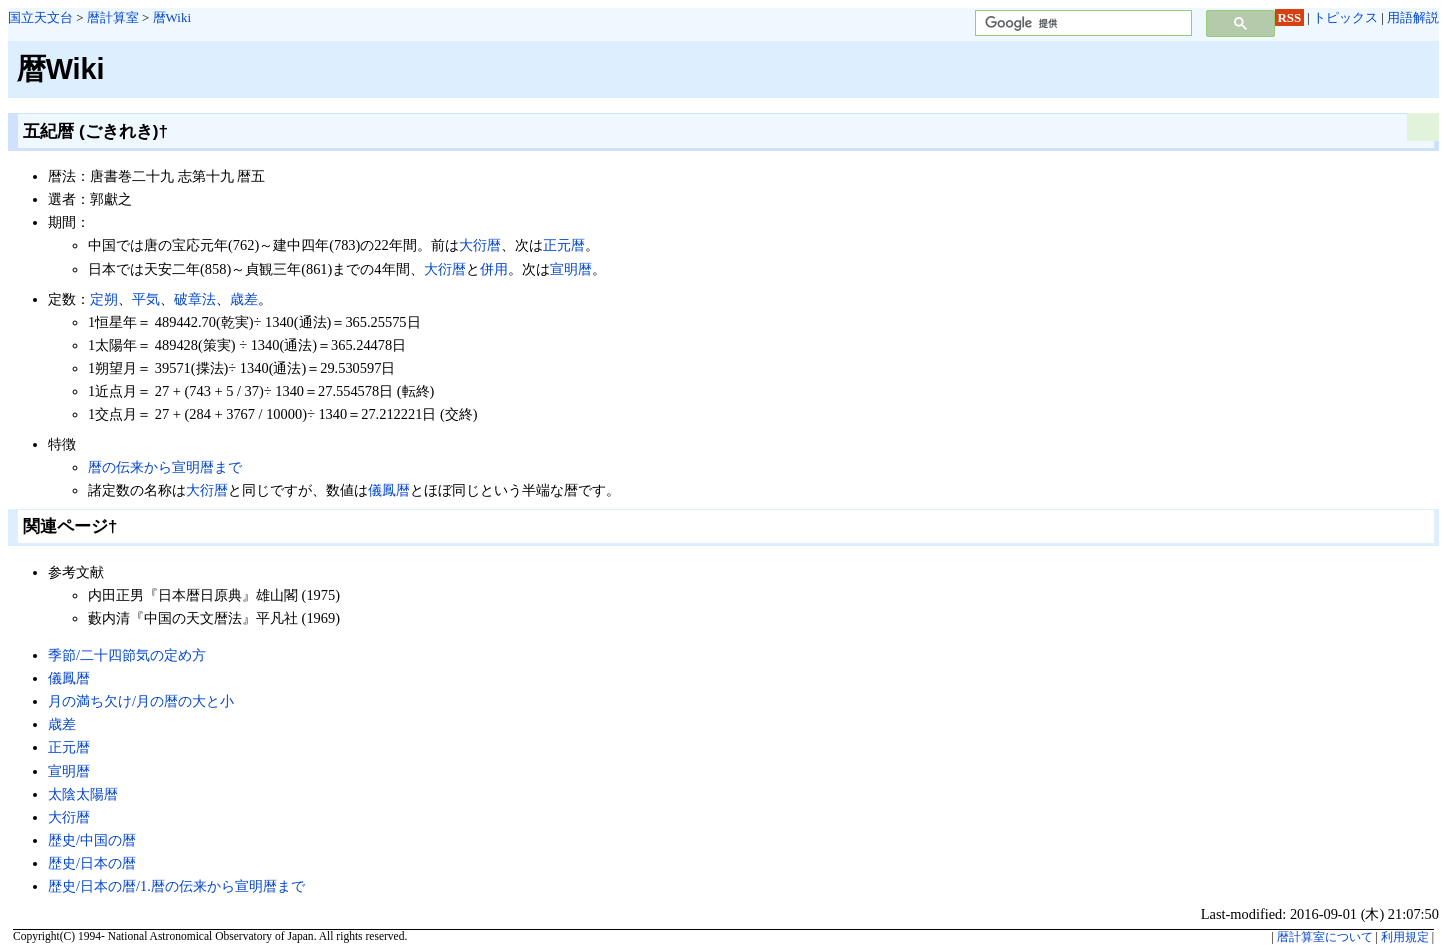 Image resolution: width=1447 pixels, height=945 pixels. Describe the element at coordinates (195, 299) in the screenshot. I see `破章法` at that location.